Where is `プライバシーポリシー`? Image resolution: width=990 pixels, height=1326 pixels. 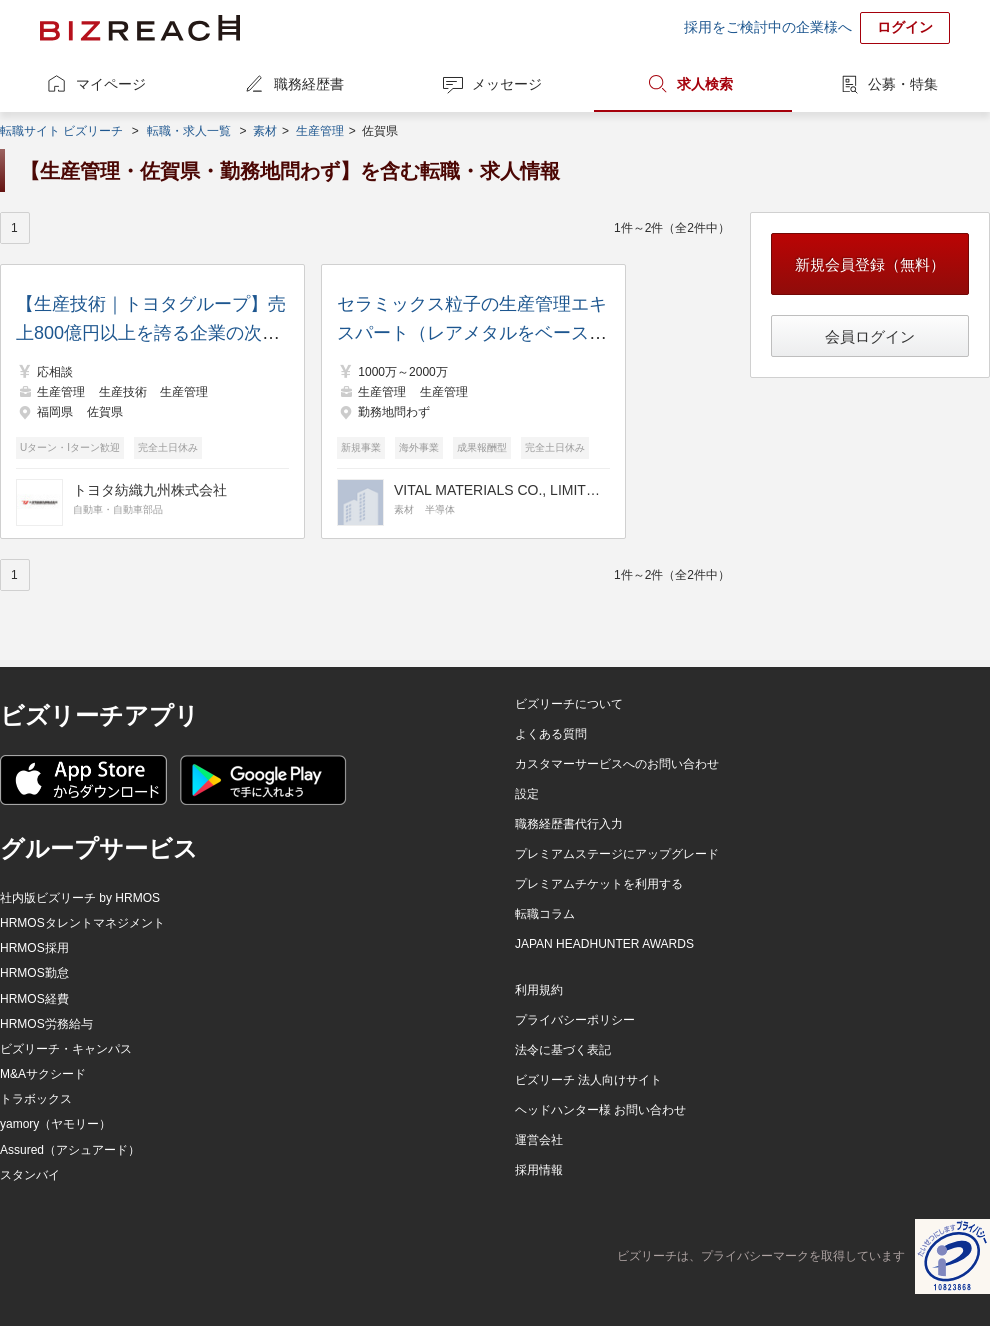
プライバシーポリシー is located at coordinates (575, 1020).